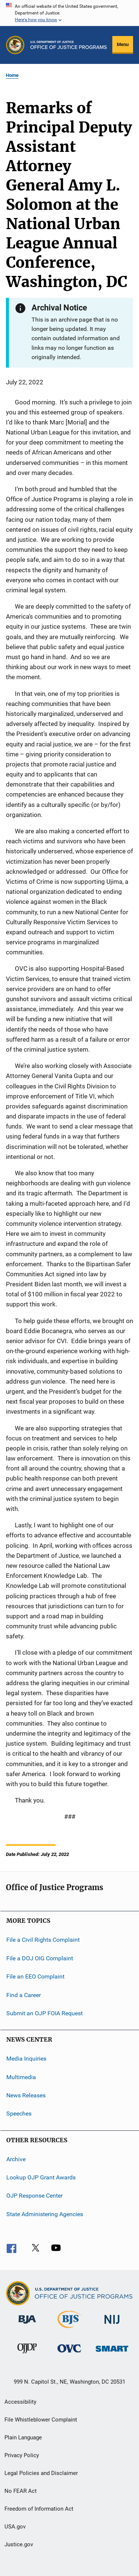 The width and height of the screenshot is (139, 2576). Describe the element at coordinates (112, 2325) in the screenshot. I see `[National Institute of Justice]` at that location.